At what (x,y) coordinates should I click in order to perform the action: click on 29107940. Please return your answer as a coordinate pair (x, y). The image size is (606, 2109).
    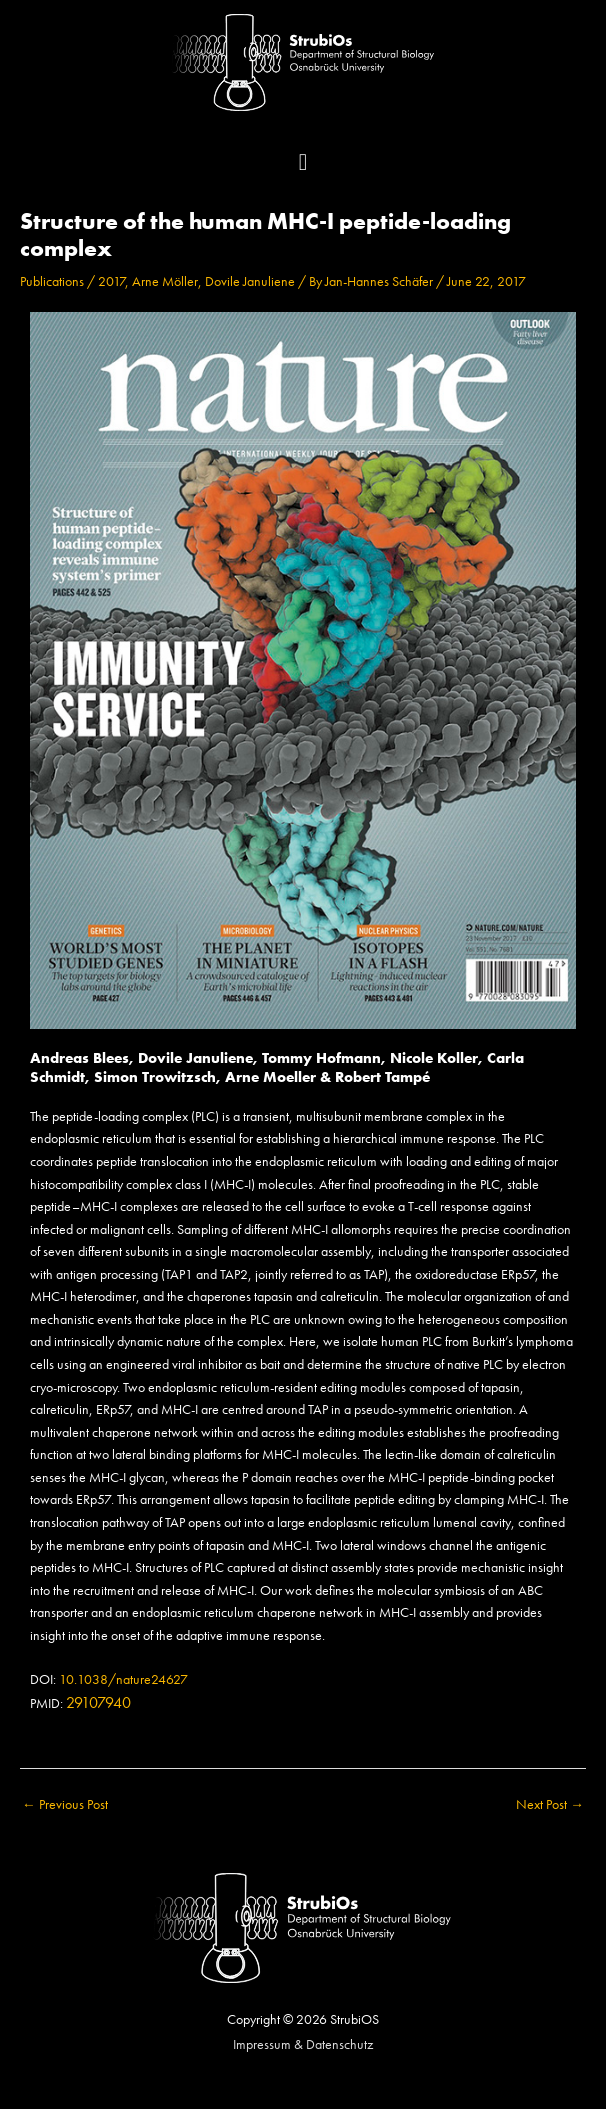
    Looking at the image, I should click on (98, 1702).